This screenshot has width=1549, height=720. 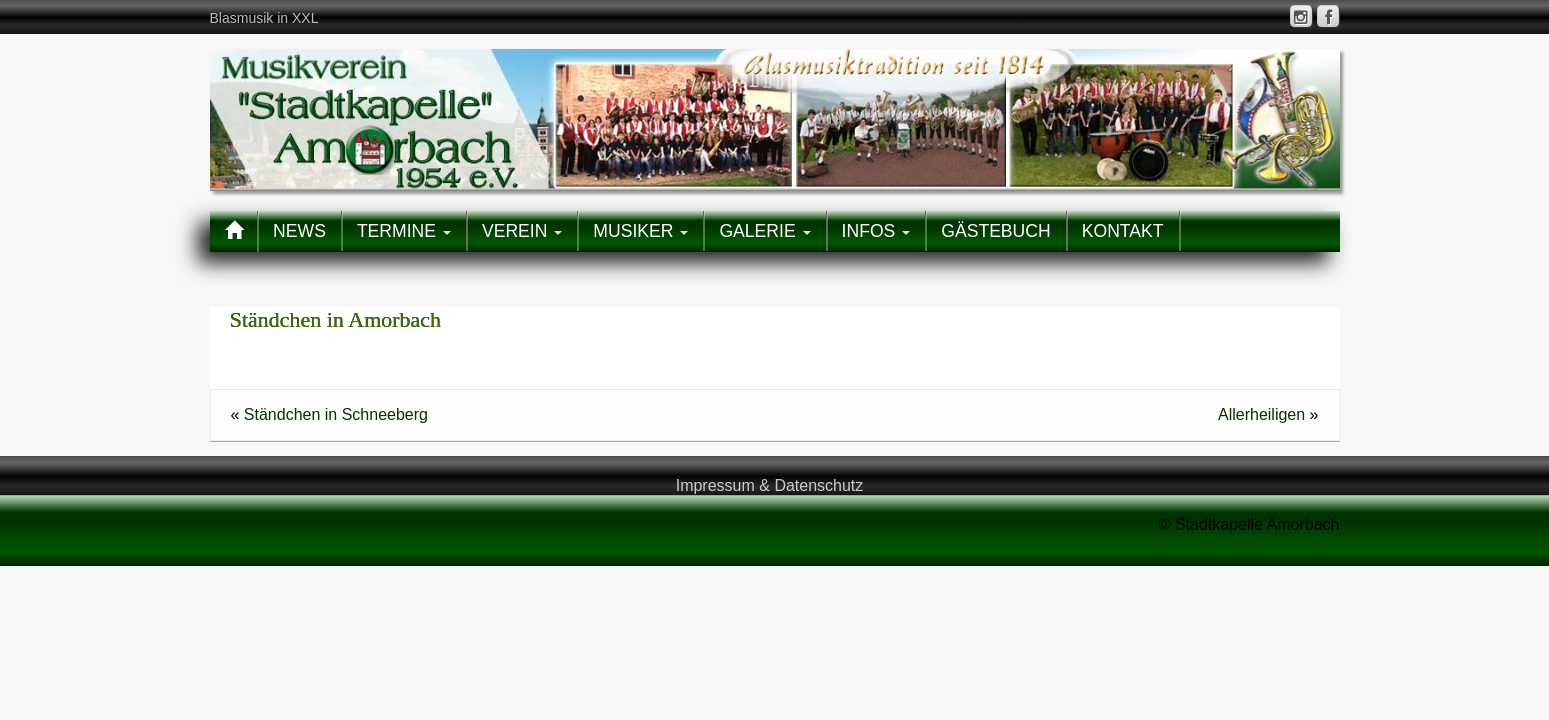 What do you see at coordinates (876, 231) in the screenshot?
I see `INFOS` at bounding box center [876, 231].